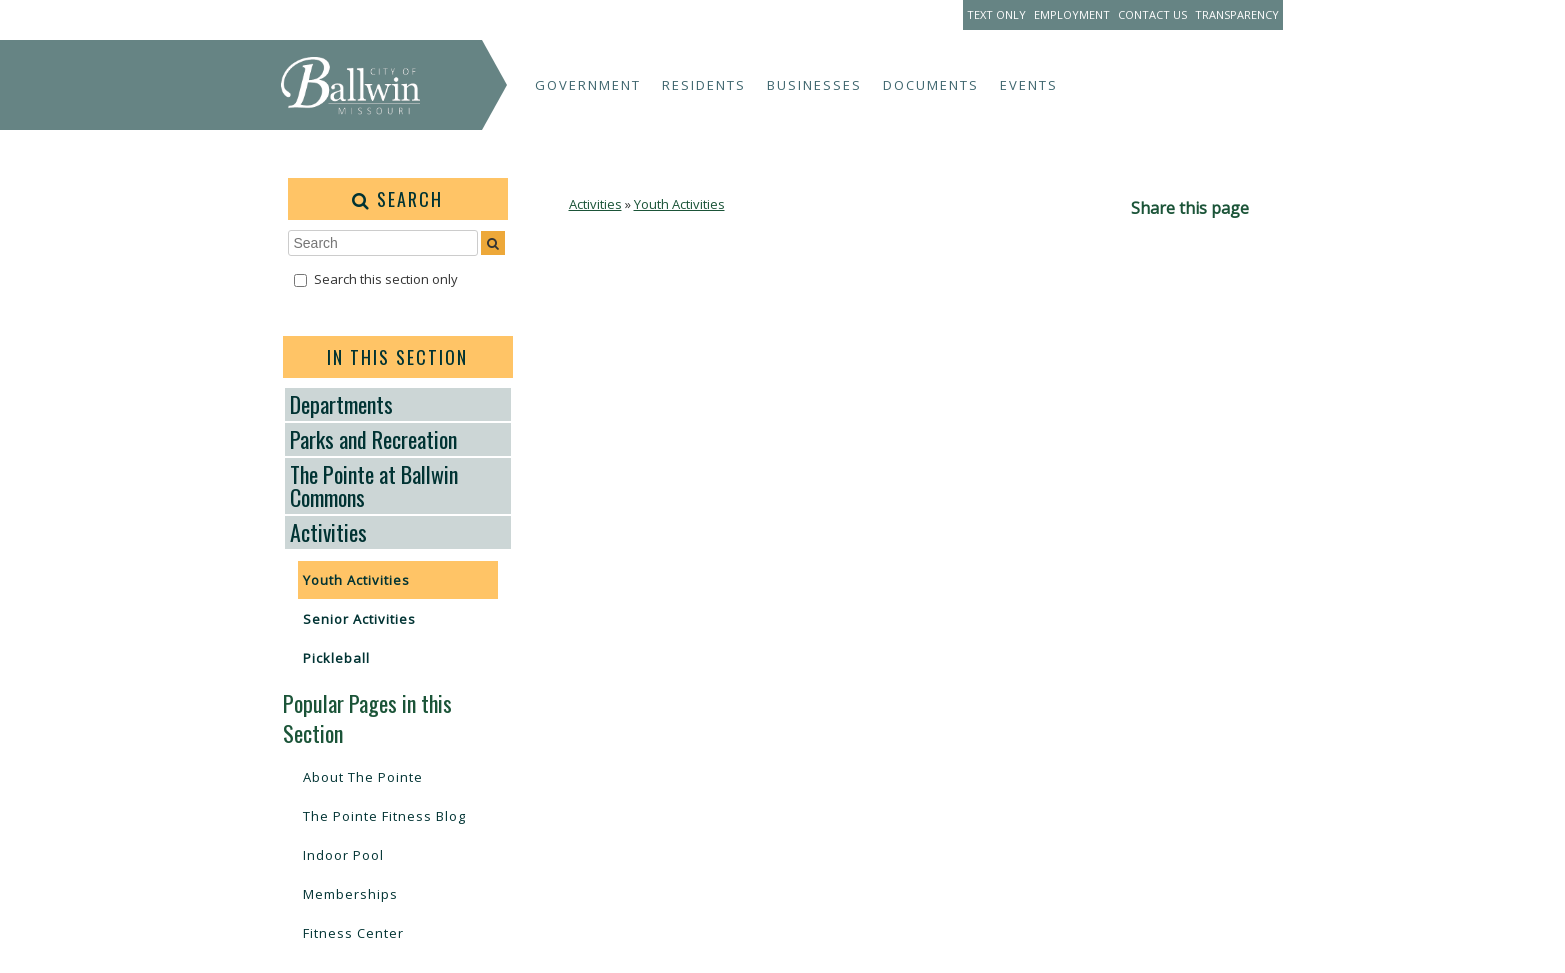 The image size is (1565, 973). Describe the element at coordinates (931, 85) in the screenshot. I see `Documents` at that location.